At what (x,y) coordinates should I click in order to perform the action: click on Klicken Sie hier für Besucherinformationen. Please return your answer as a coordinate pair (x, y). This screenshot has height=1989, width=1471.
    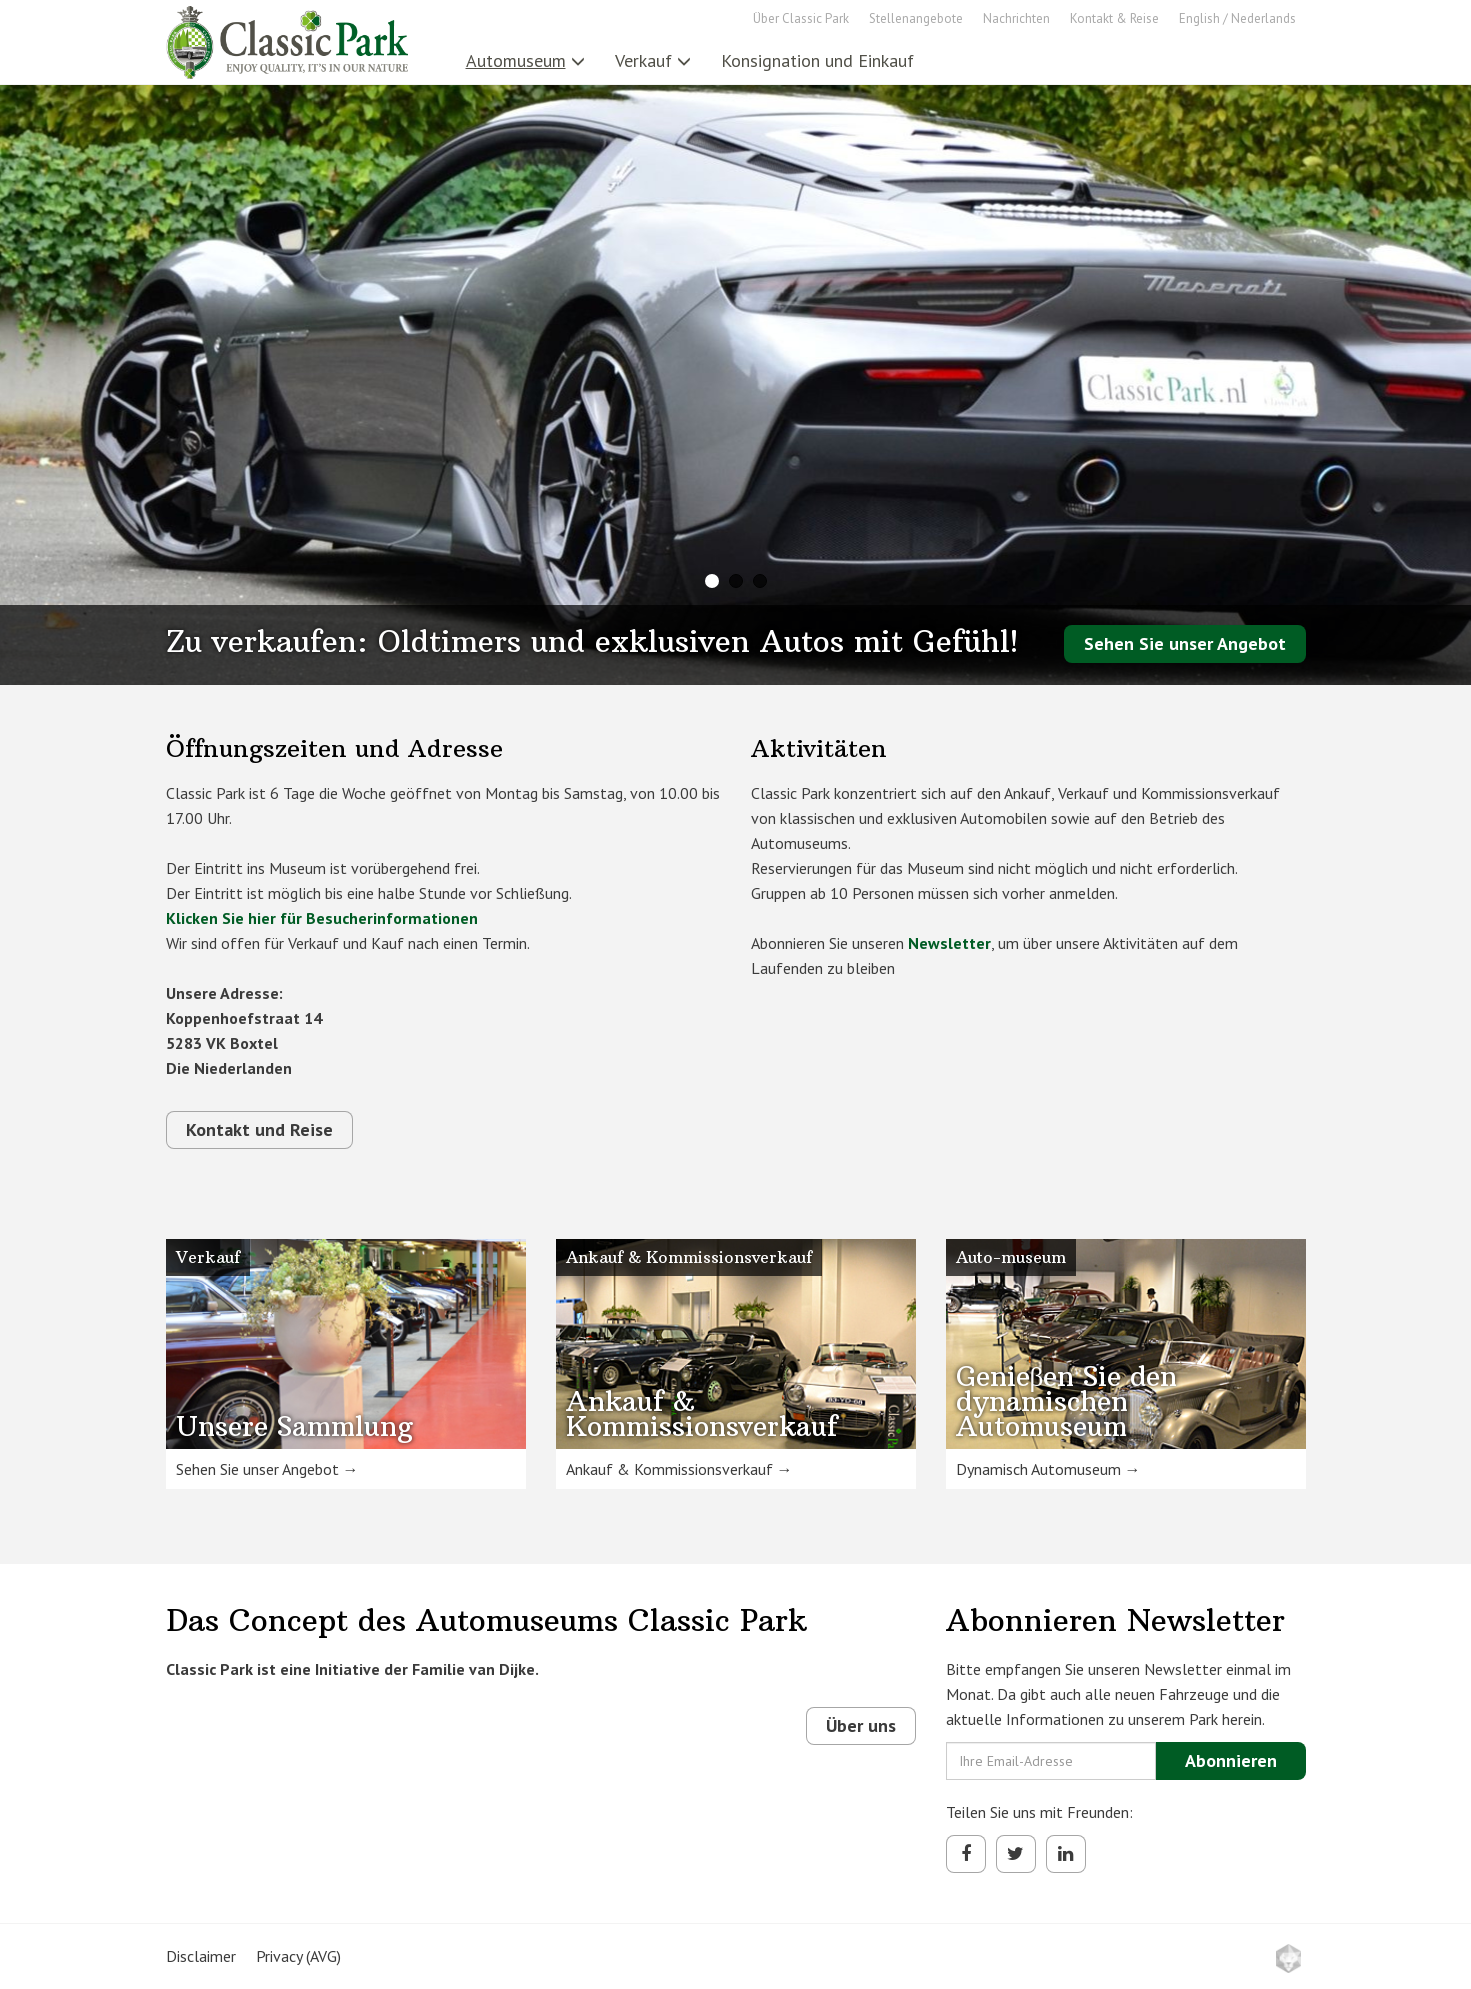
    Looking at the image, I should click on (322, 918).